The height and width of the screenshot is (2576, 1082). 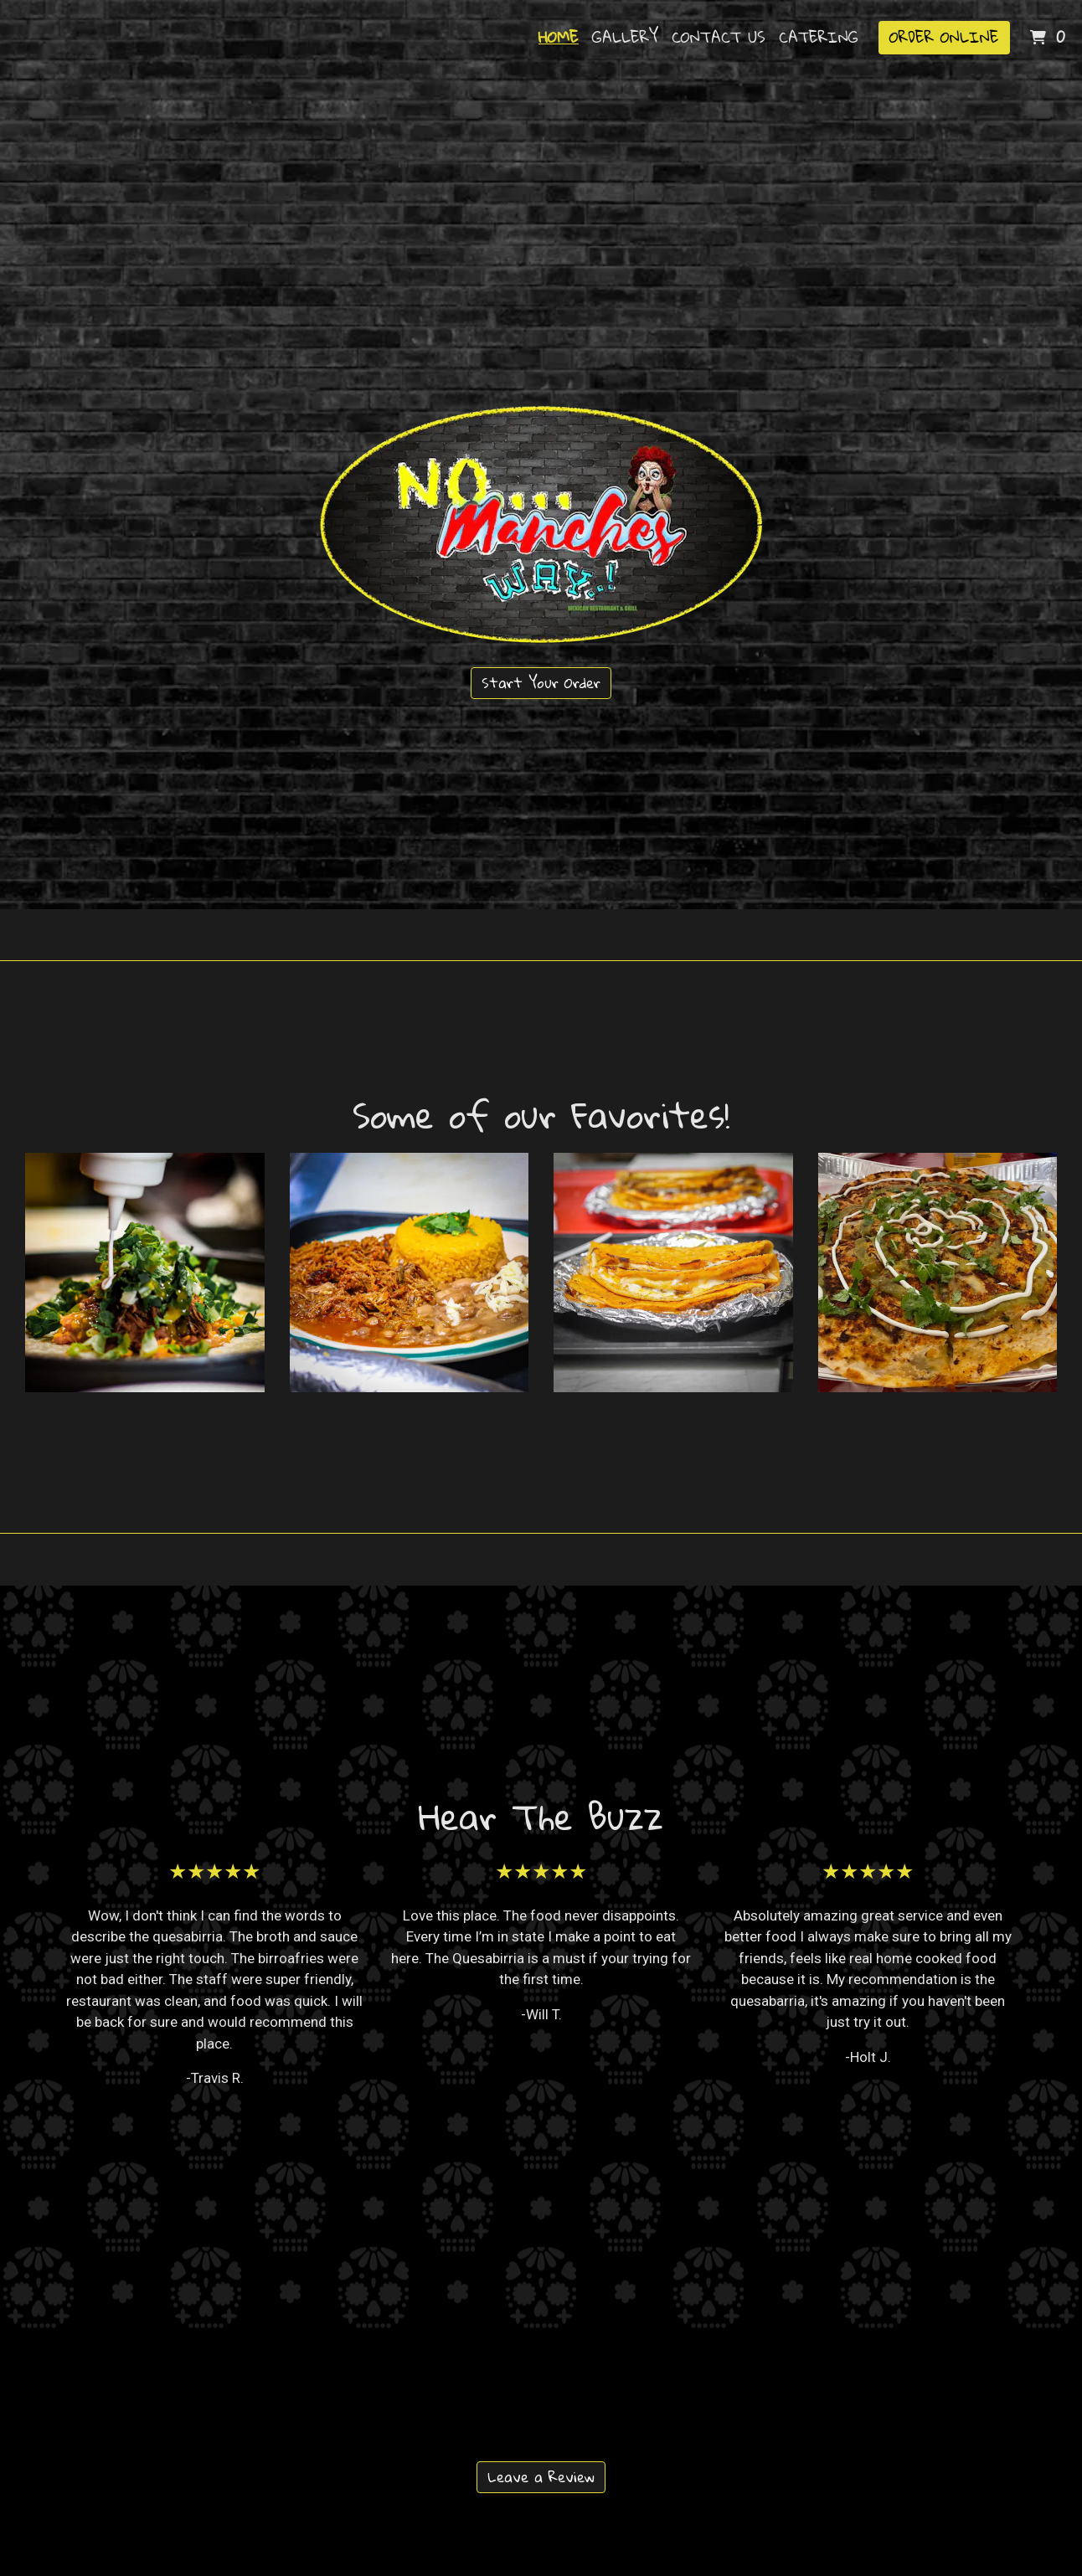 What do you see at coordinates (541, 683) in the screenshot?
I see `Start Your Order` at bounding box center [541, 683].